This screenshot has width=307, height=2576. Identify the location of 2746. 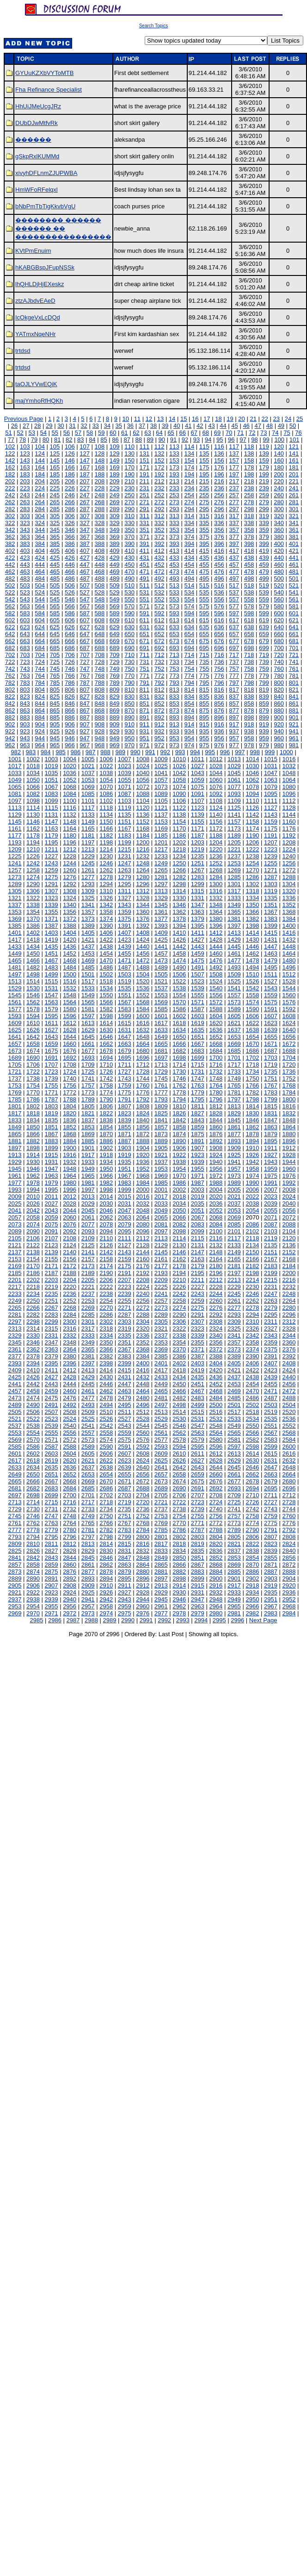
(33, 1516).